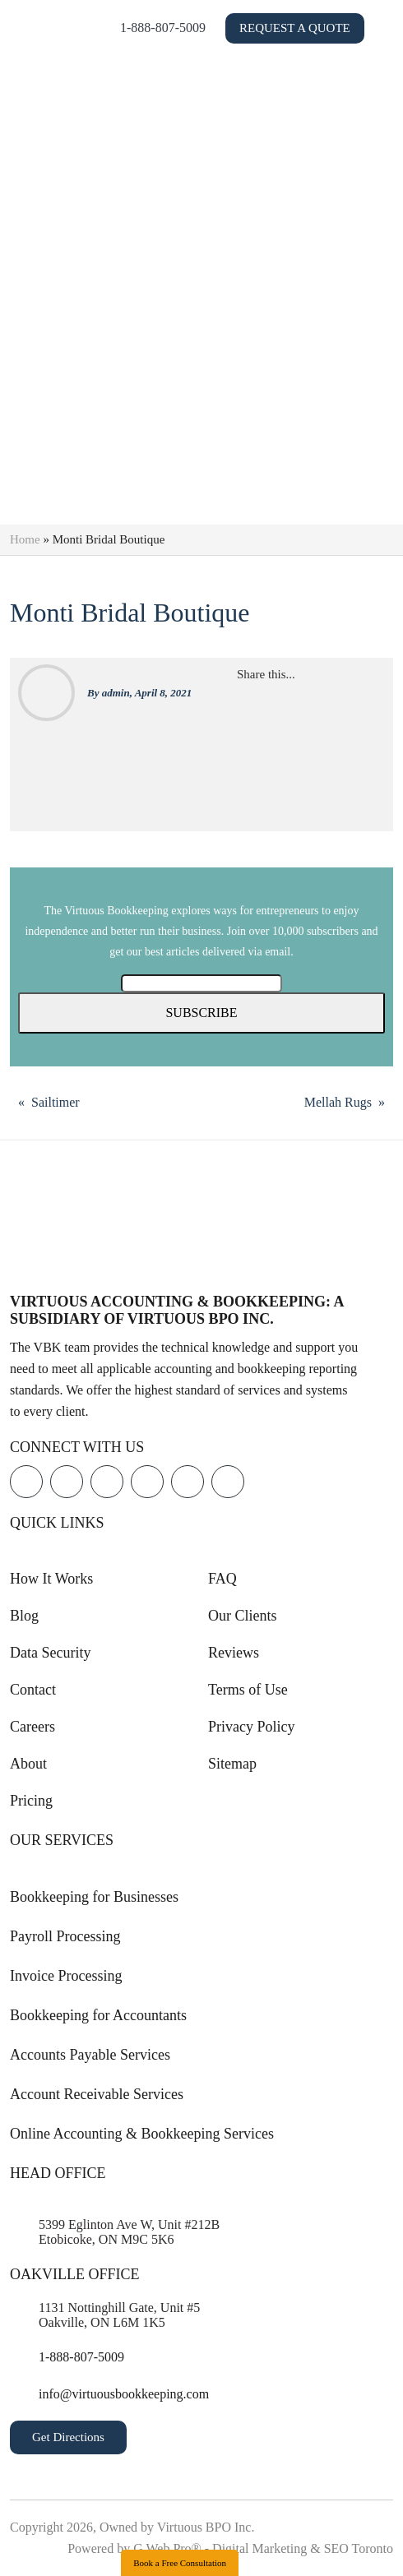 Image resolution: width=403 pixels, height=2576 pixels. What do you see at coordinates (94, 1897) in the screenshot?
I see `Bookkeeping for Businesses` at bounding box center [94, 1897].